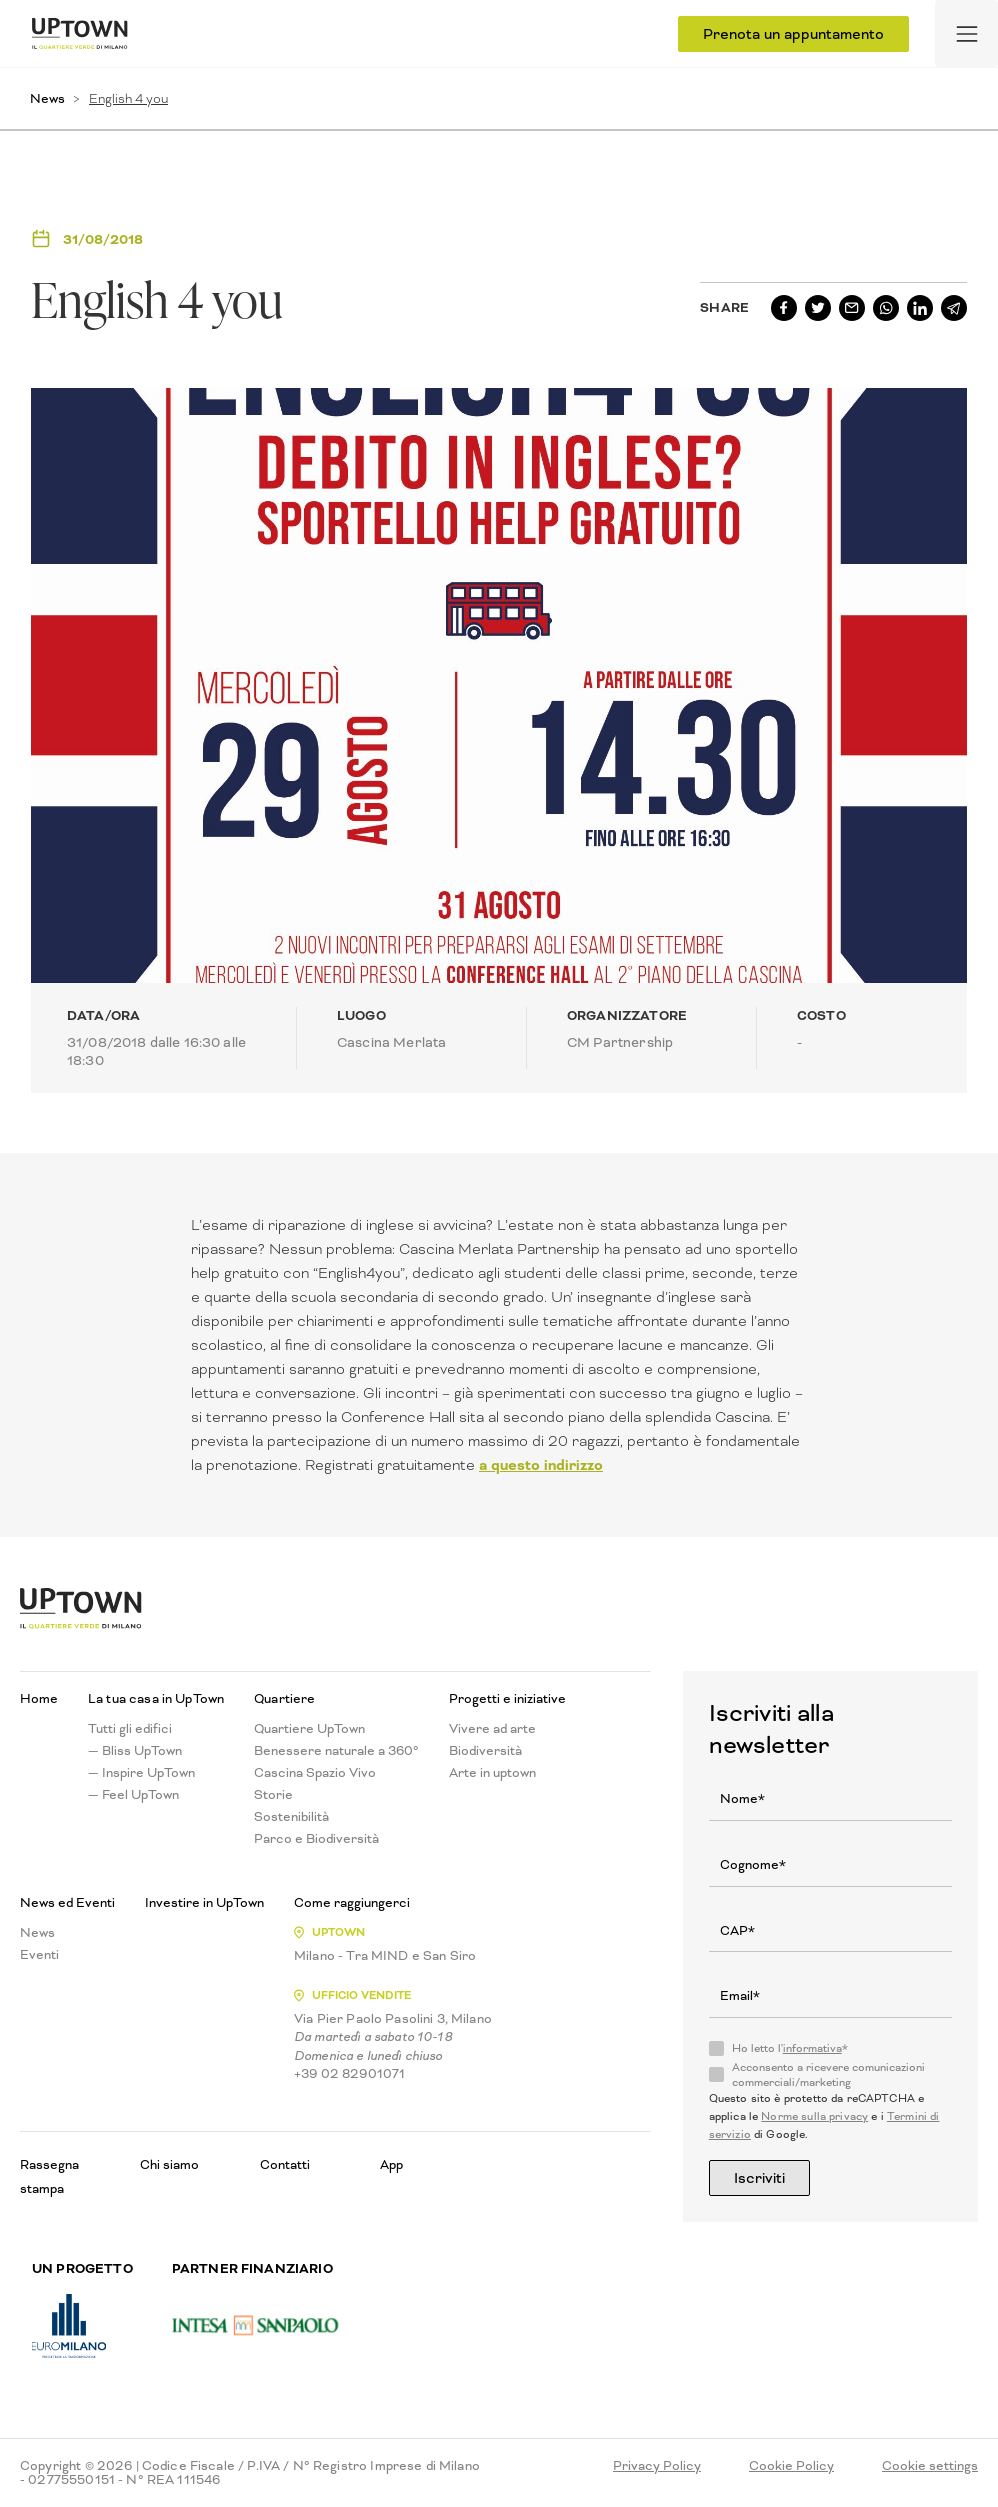 Image resolution: width=998 pixels, height=2507 pixels. What do you see at coordinates (315, 1773) in the screenshot?
I see `Cascina Spazio Vivo` at bounding box center [315, 1773].